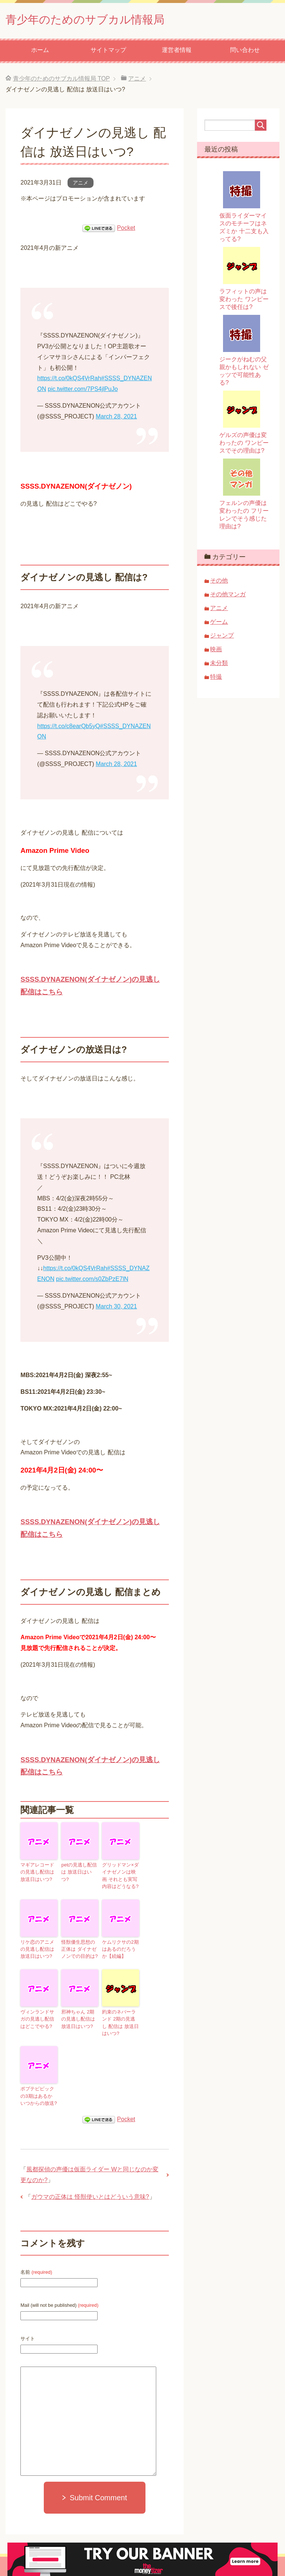 This screenshot has width=285, height=2576. I want to click on March 28, 2021, so click(116, 418).